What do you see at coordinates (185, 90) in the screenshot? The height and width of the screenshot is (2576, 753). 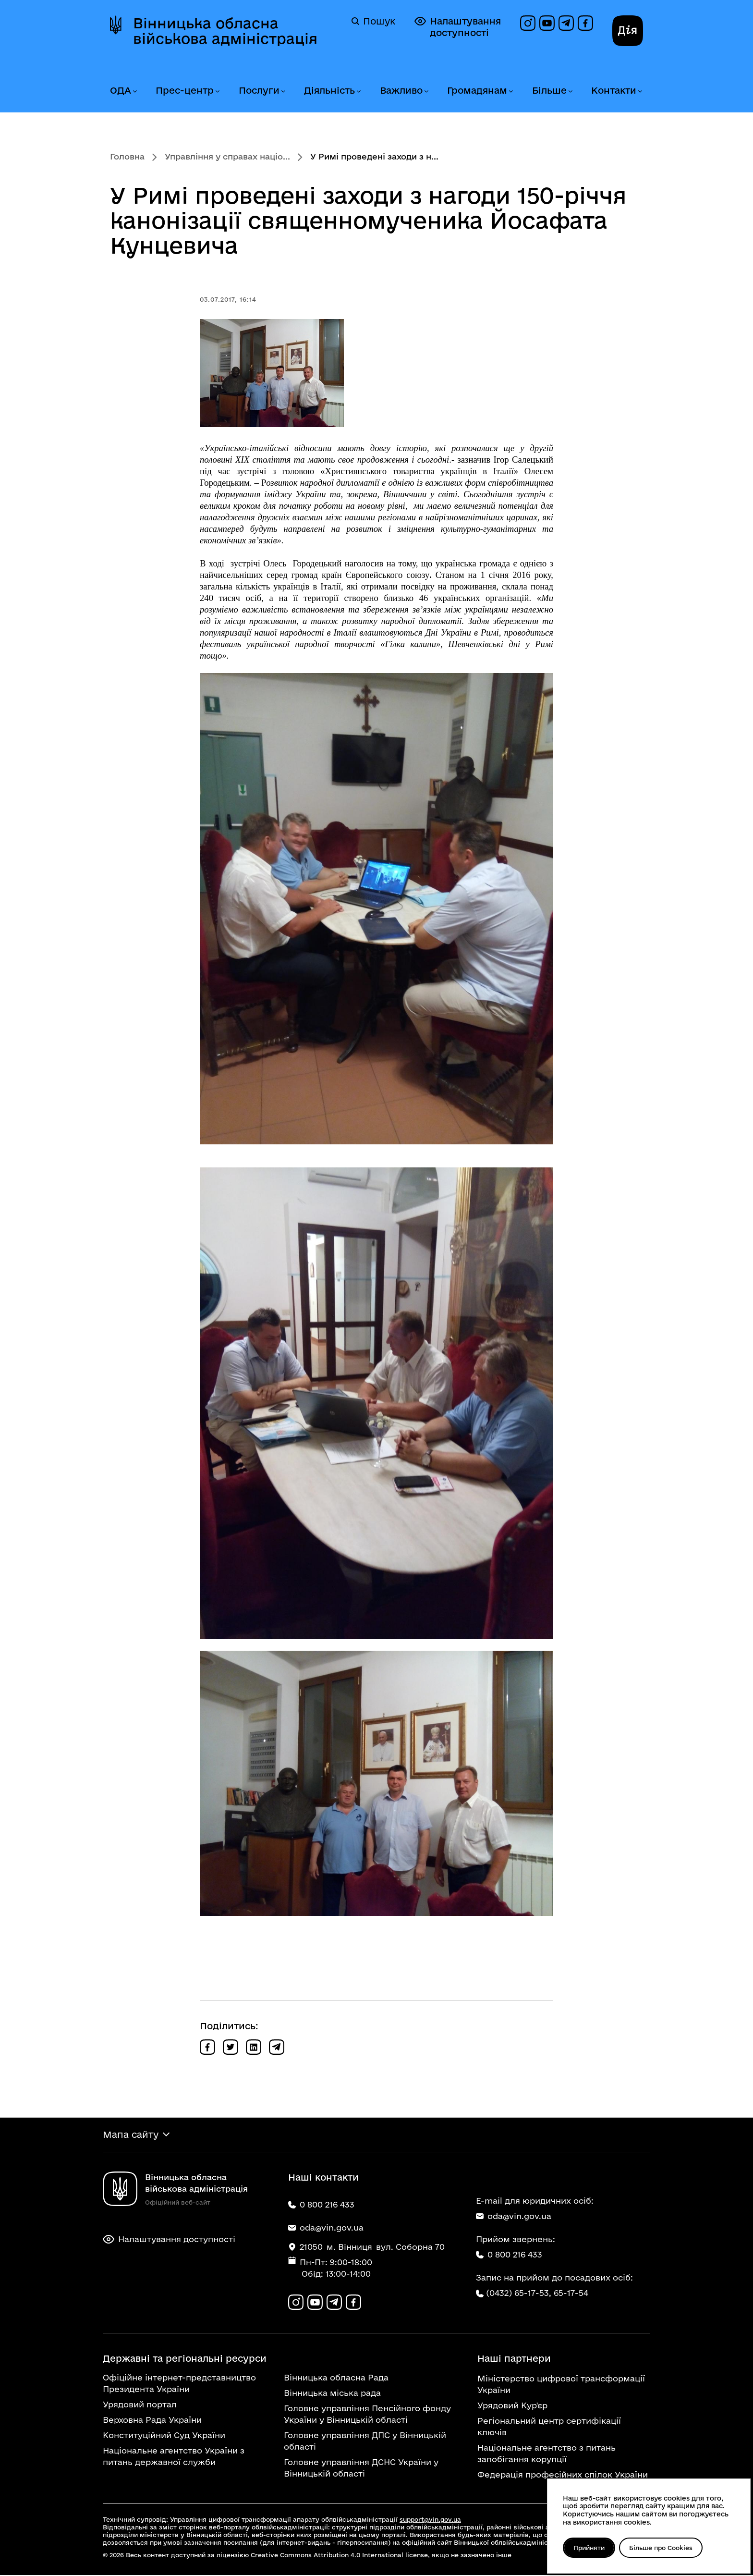 I see `Прес-центр` at bounding box center [185, 90].